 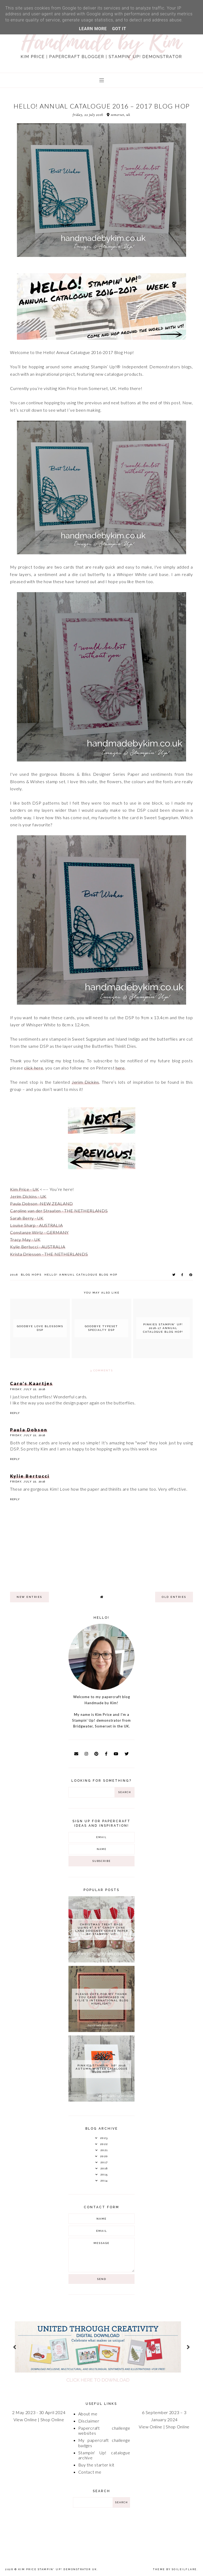 I want to click on Contact me, so click(x=90, y=2471).